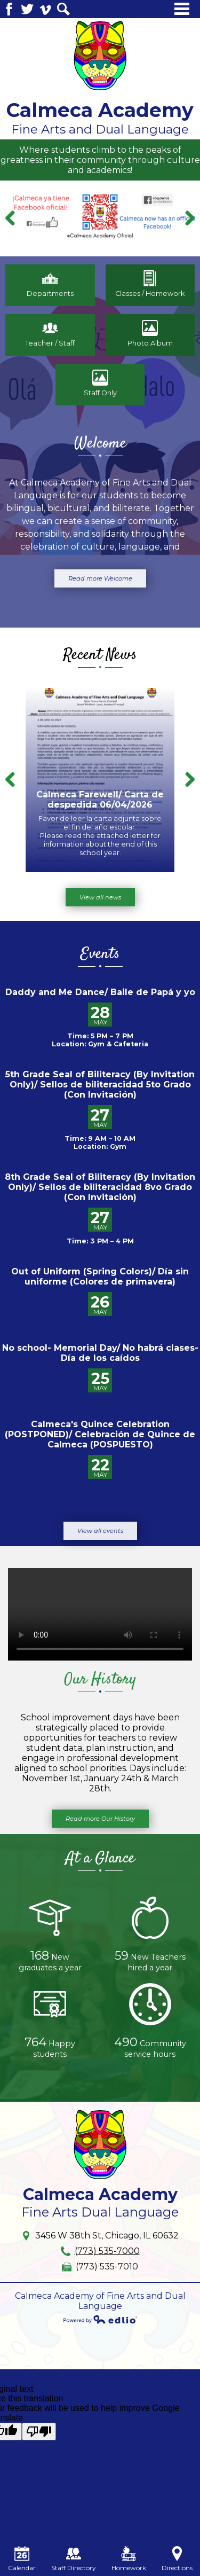 Image resolution: width=200 pixels, height=2576 pixels. I want to click on Search, so click(63, 9).